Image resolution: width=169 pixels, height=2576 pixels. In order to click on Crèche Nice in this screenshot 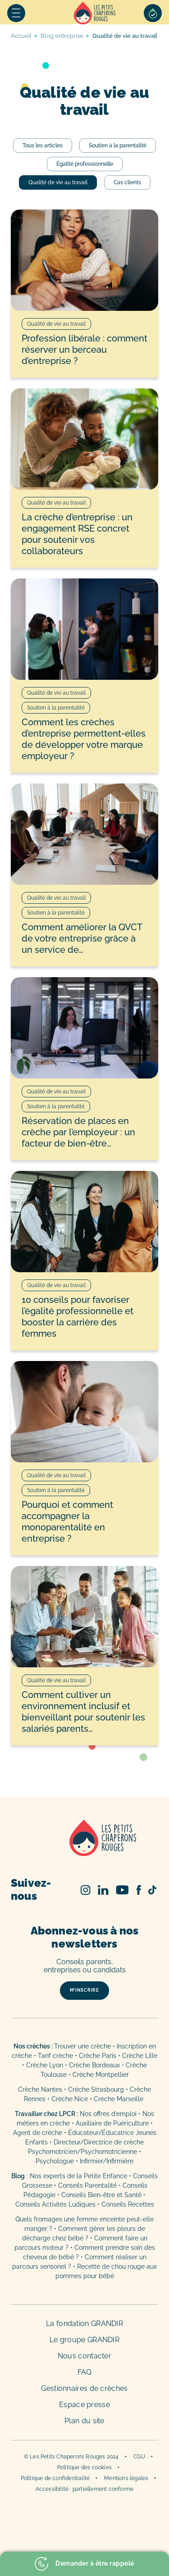, I will do `click(69, 2099)`.